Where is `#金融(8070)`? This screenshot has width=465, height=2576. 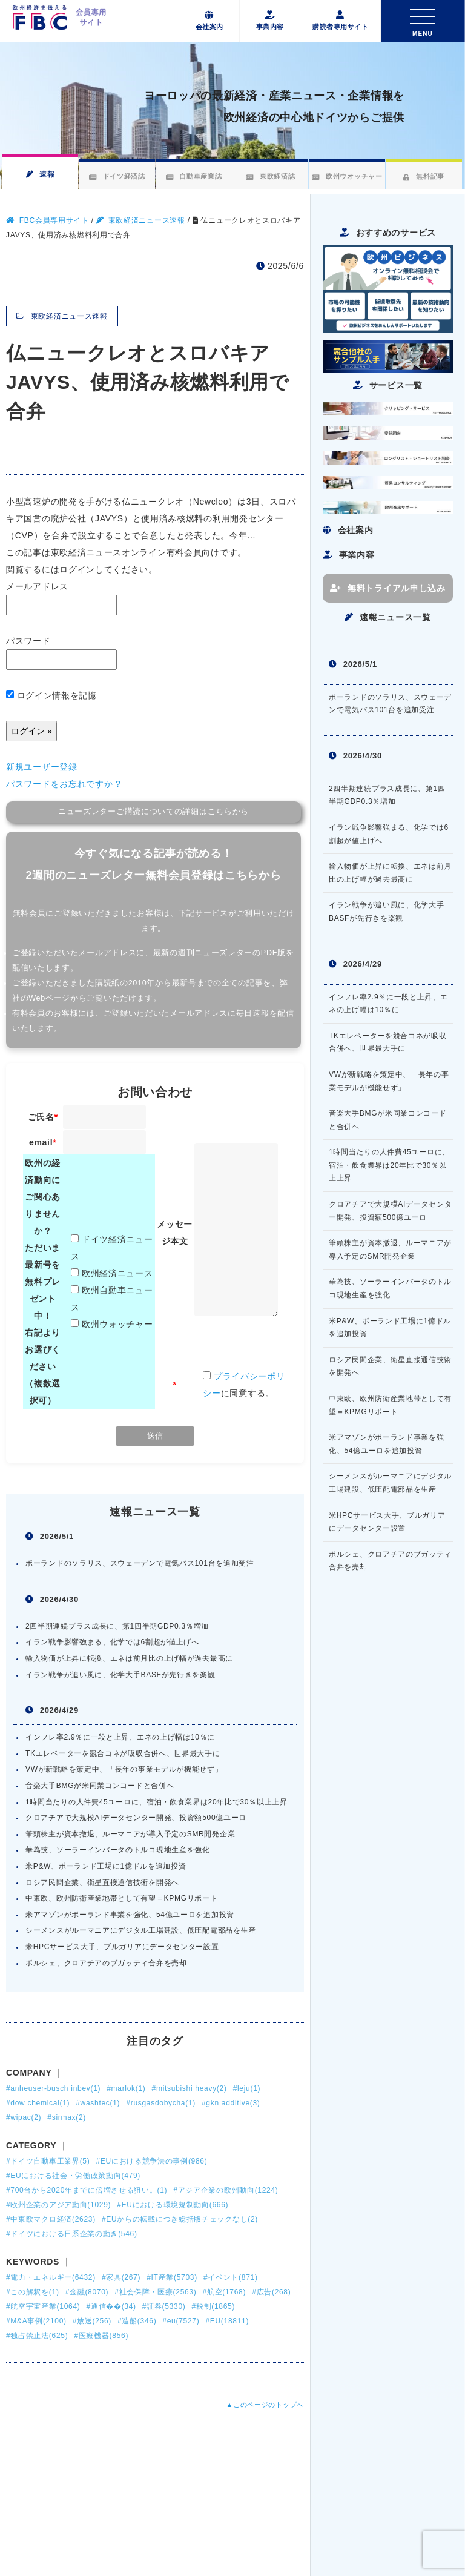 #金融(8070) is located at coordinates (87, 2292).